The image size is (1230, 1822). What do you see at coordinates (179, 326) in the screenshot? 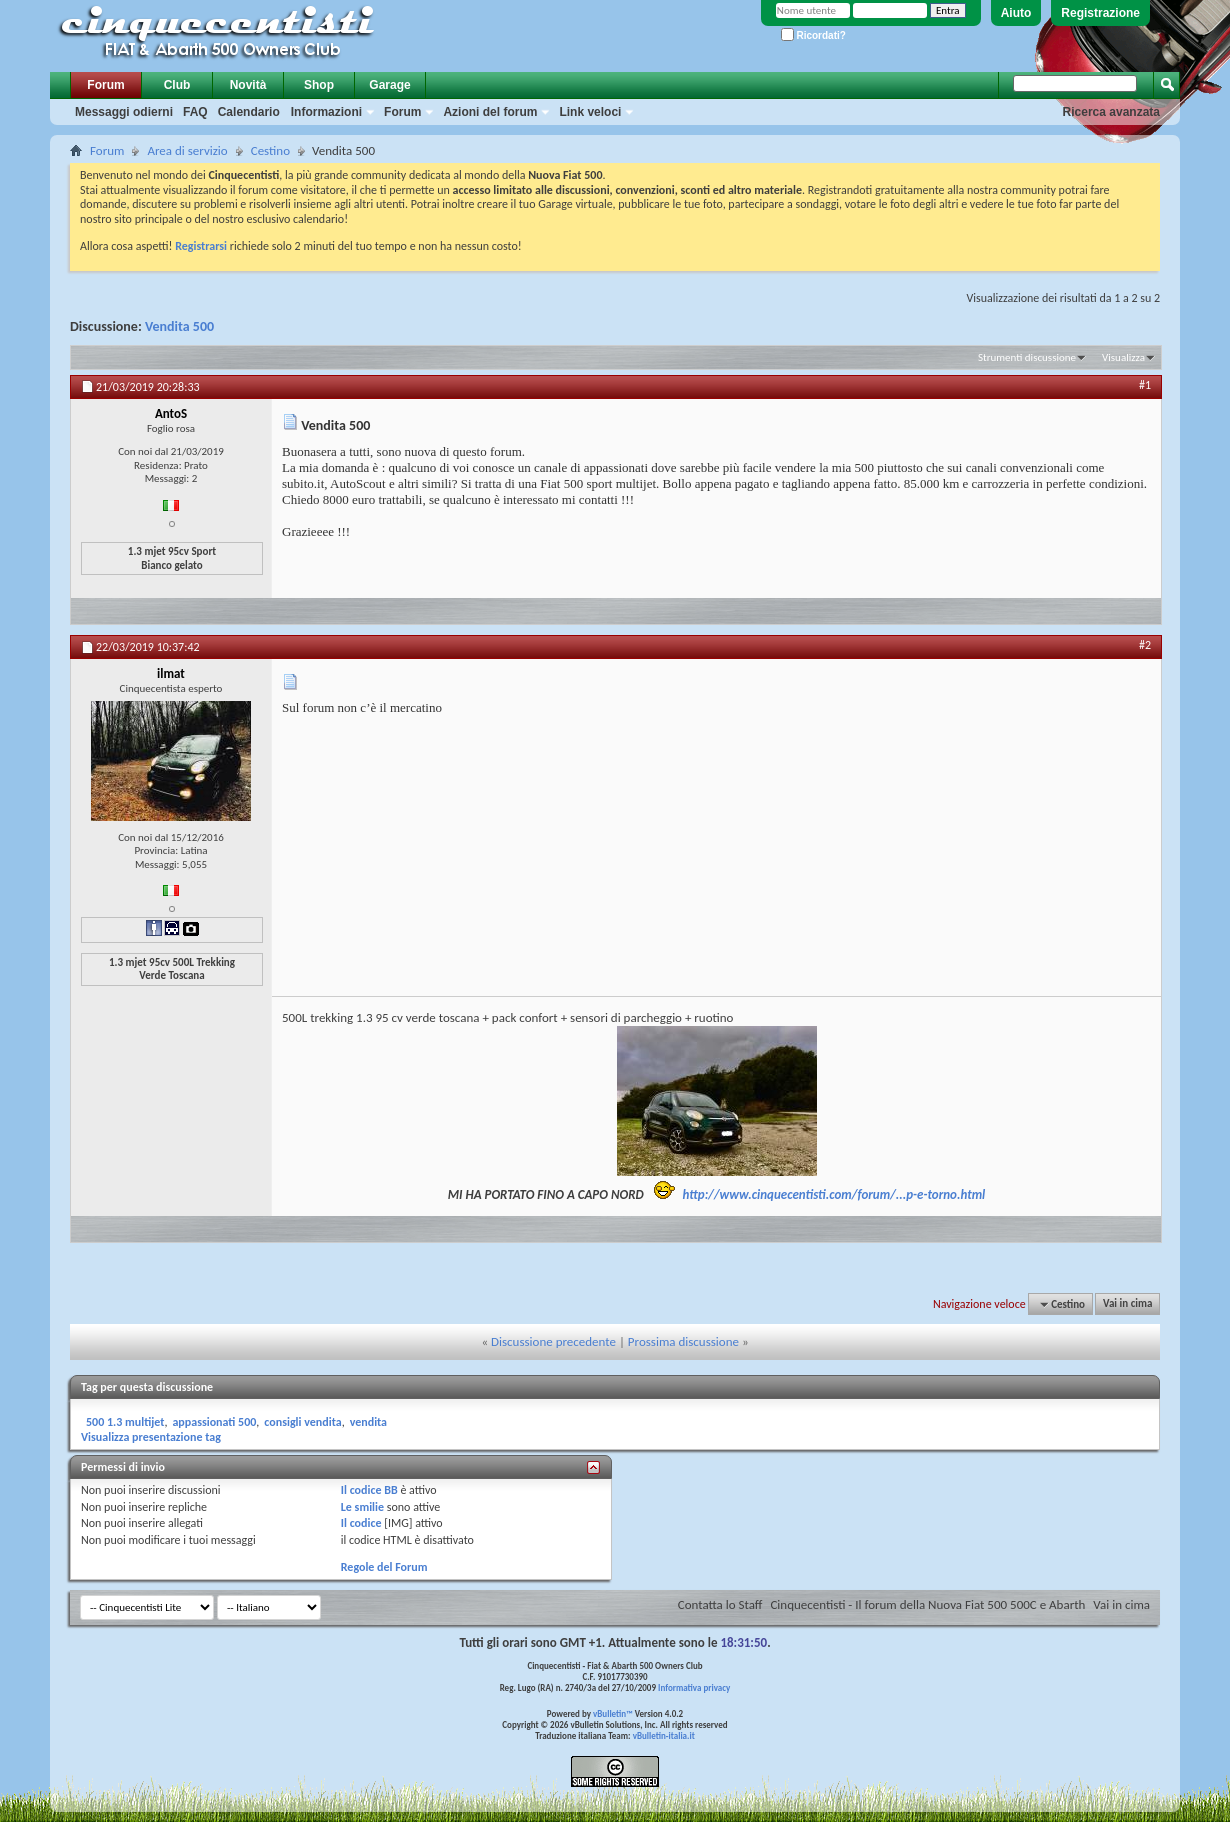
I see `Vendita 500` at bounding box center [179, 326].